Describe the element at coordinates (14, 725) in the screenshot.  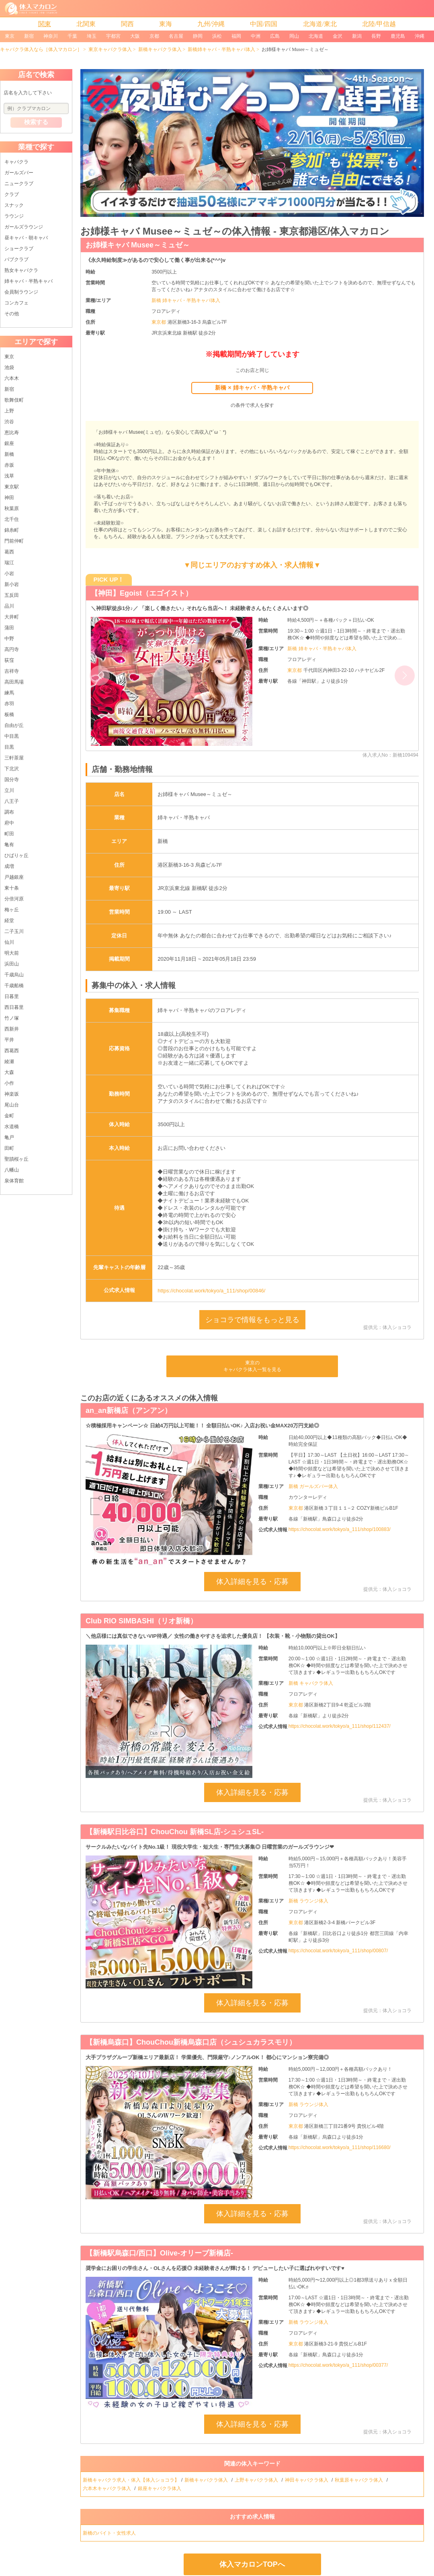
I see `自由が丘` at that location.